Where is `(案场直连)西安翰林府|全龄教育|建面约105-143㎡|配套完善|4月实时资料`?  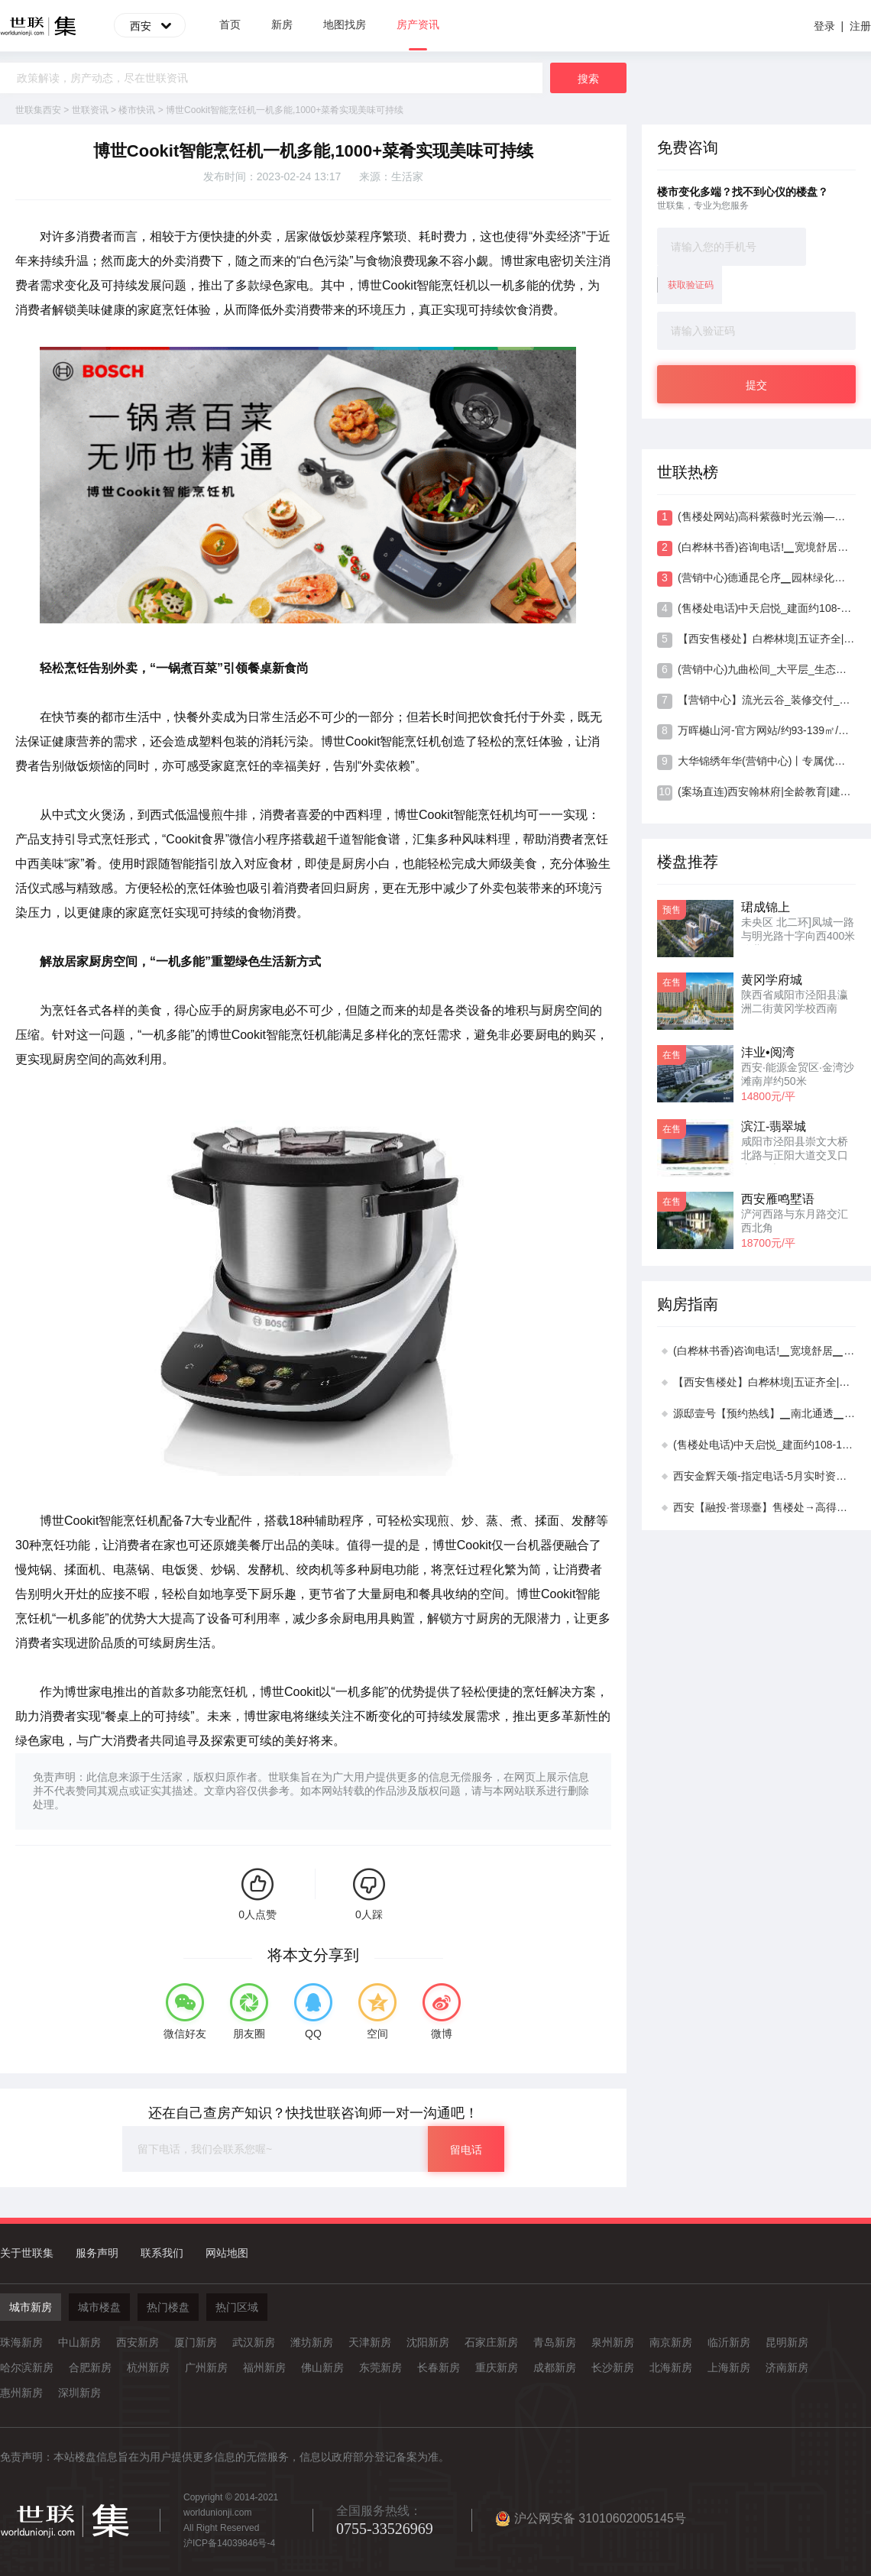 (案场直连)西安翰林府|全龄教育|建面约105-143㎡|配套完善|4月实时资料 is located at coordinates (756, 793).